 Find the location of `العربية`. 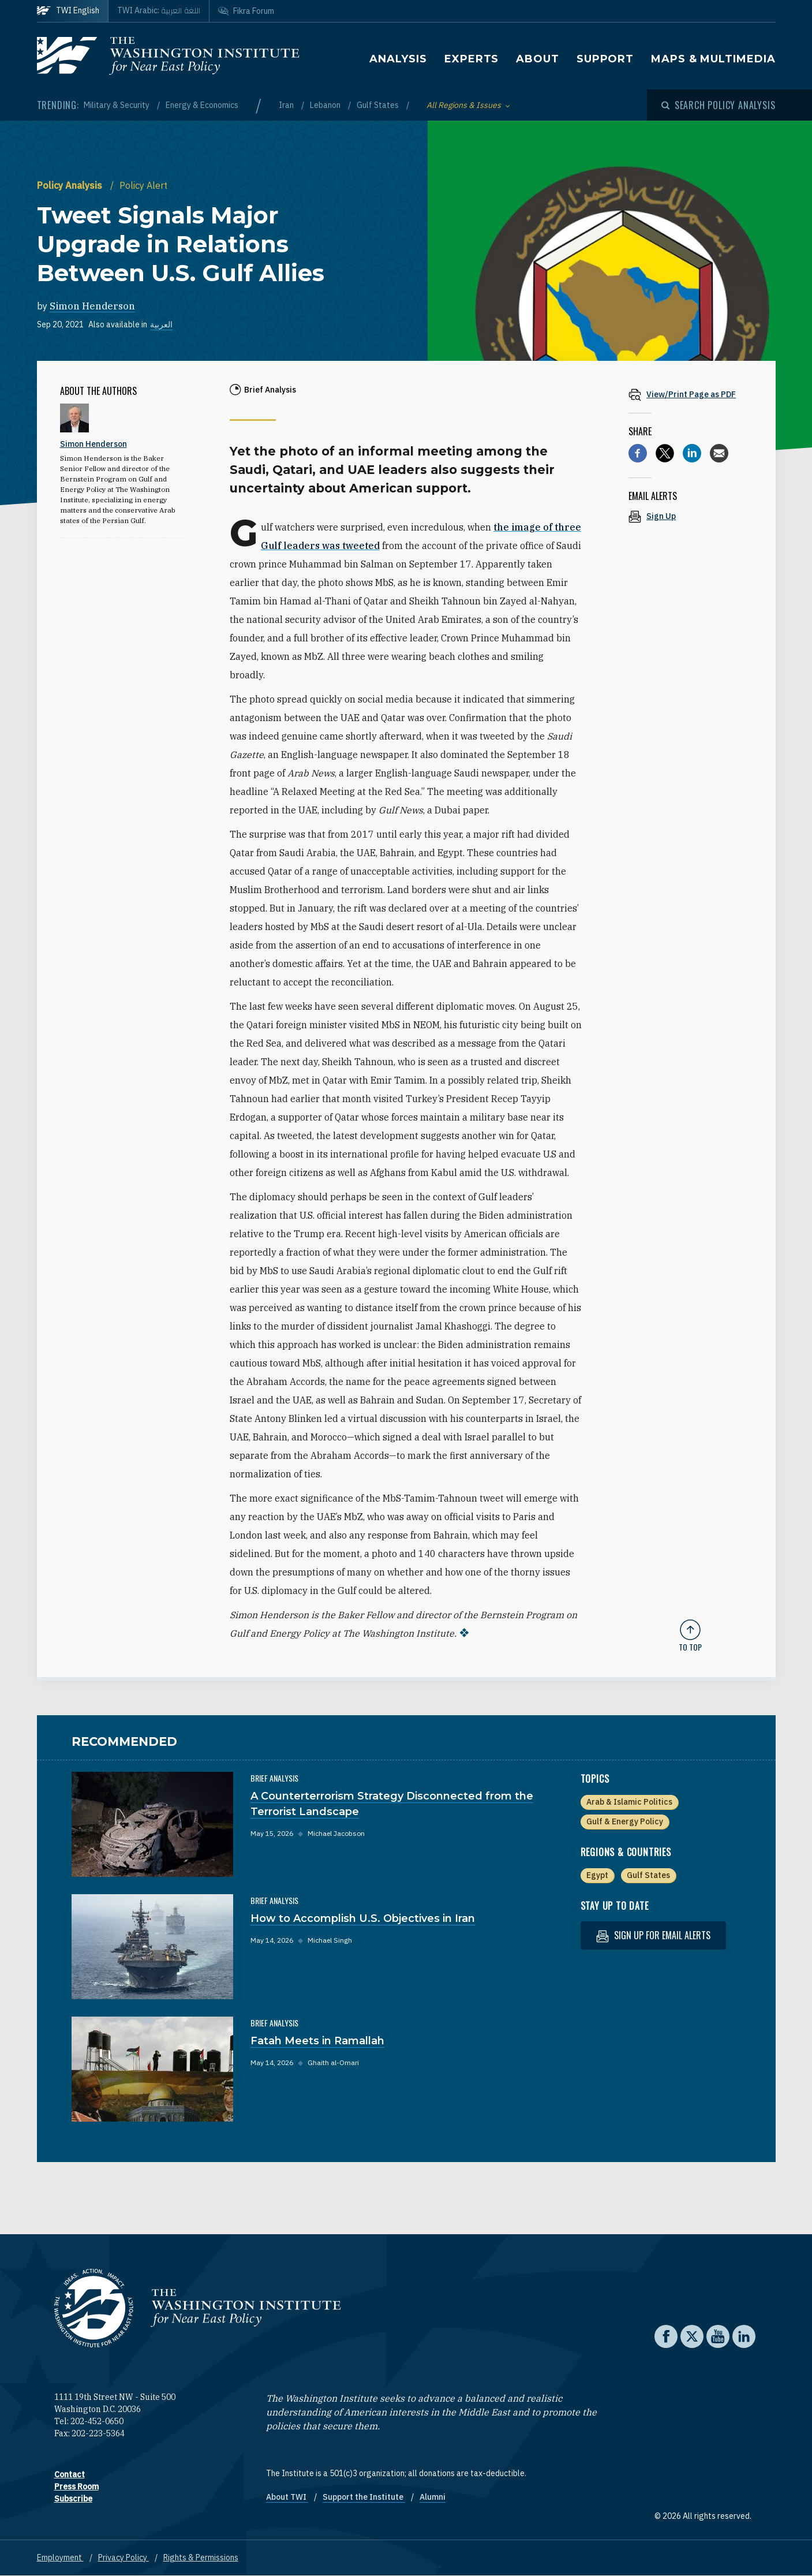

العربية is located at coordinates (161, 324).